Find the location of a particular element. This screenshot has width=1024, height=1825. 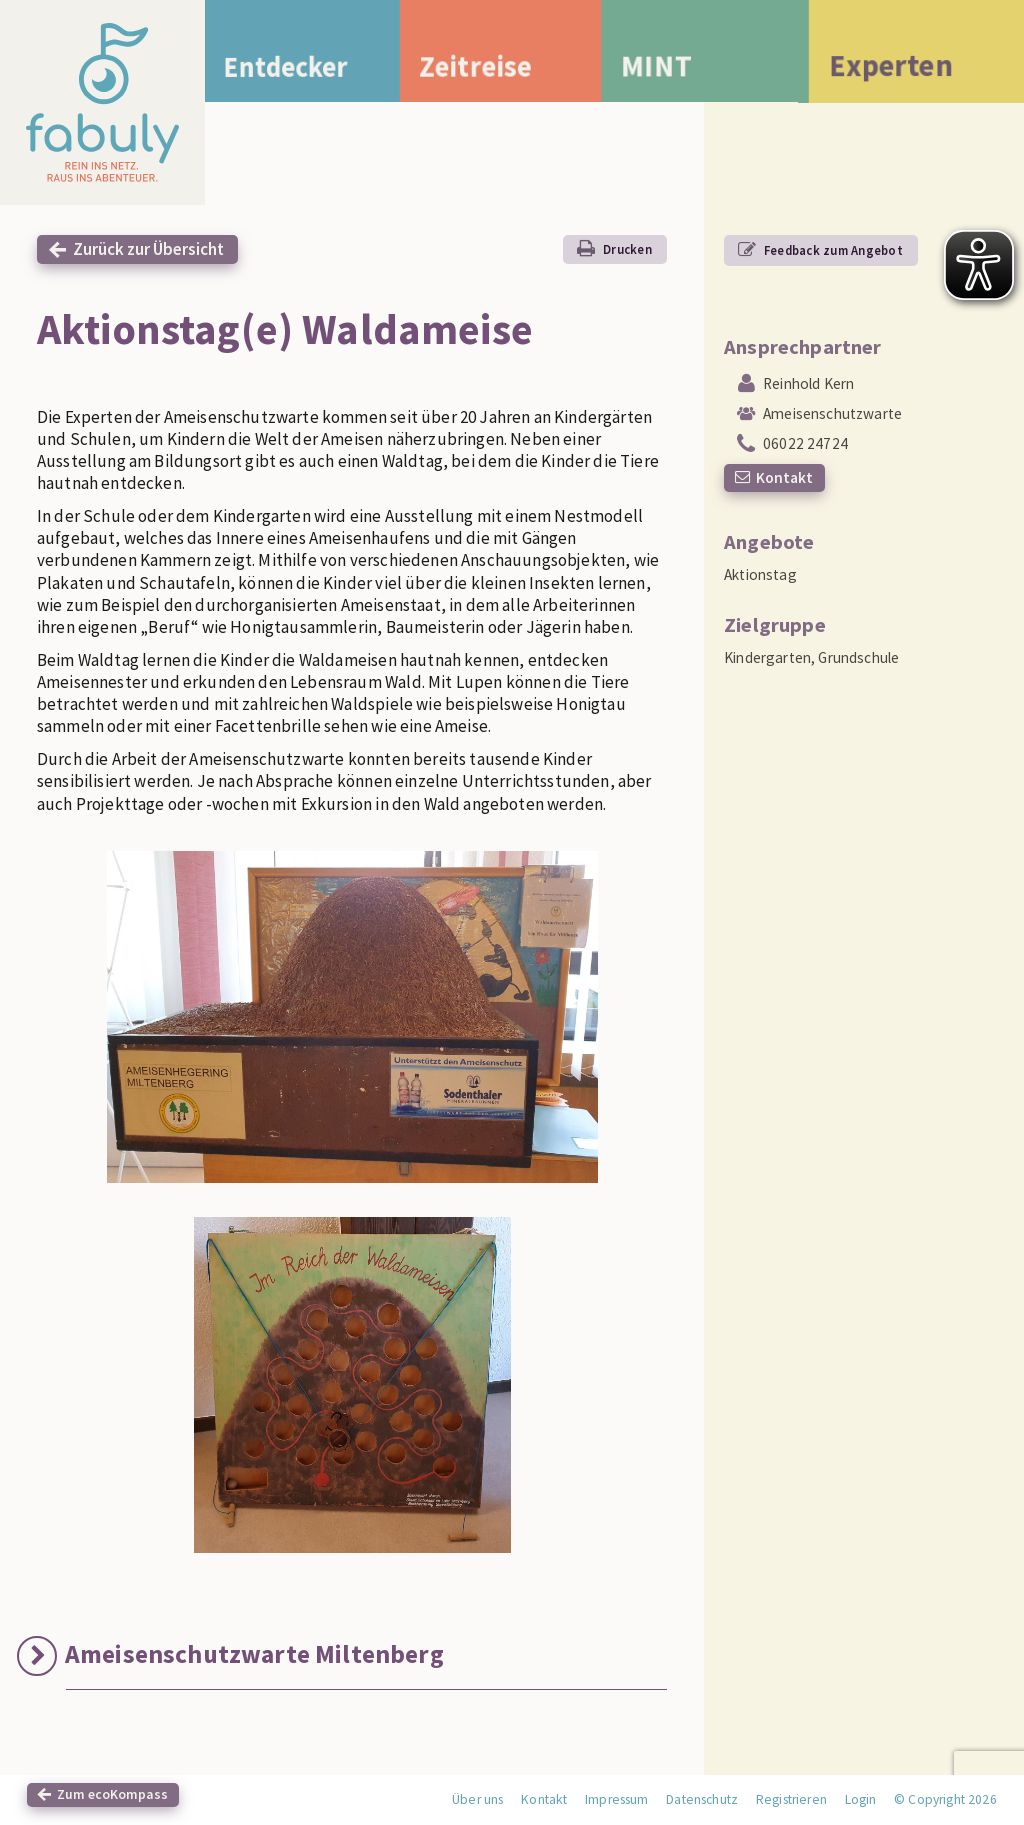

Entdecker is located at coordinates (294, 67).